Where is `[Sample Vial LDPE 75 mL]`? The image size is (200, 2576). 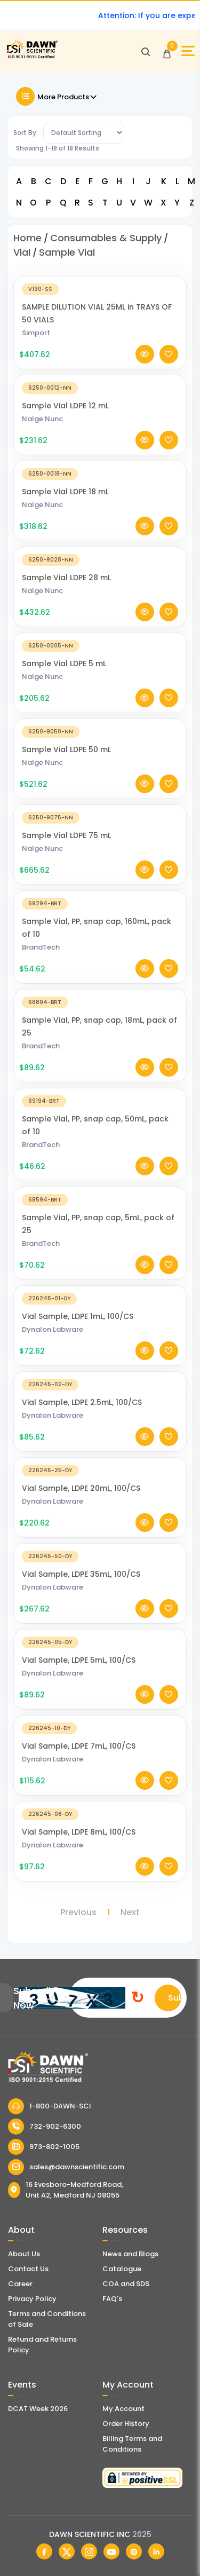 [Sample Vial LDPE 75 mL] is located at coordinates (100, 817).